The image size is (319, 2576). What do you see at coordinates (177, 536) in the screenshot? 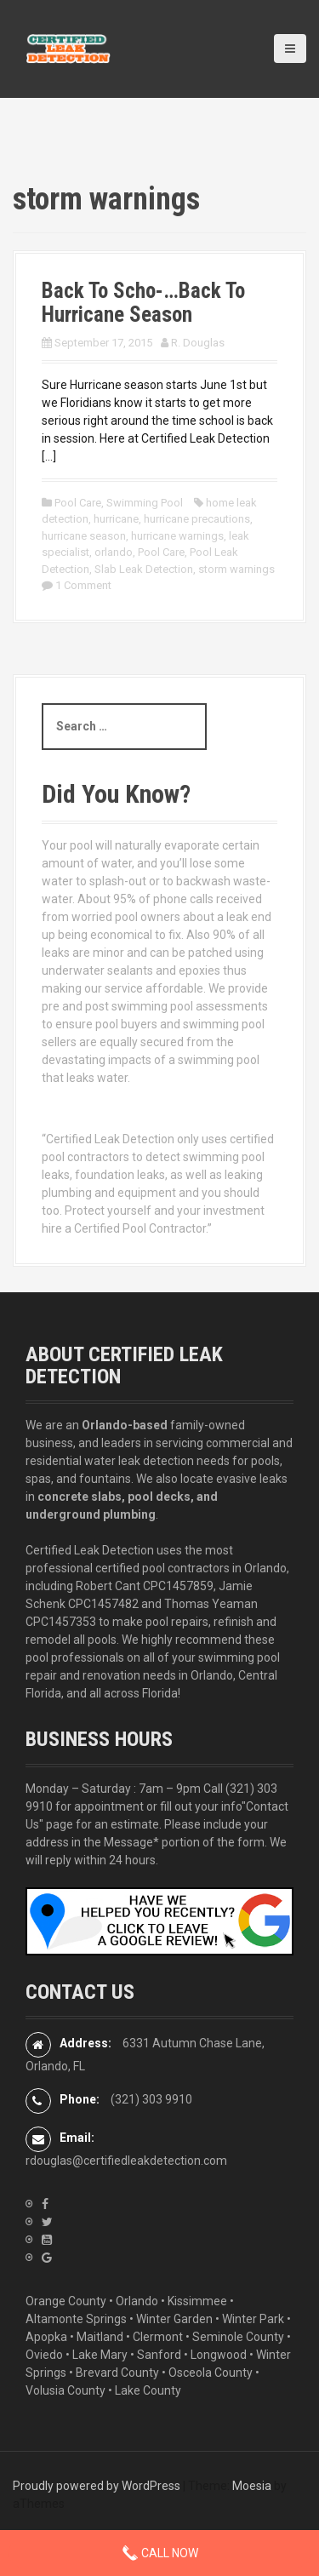
I see `hurricane warnings` at bounding box center [177, 536].